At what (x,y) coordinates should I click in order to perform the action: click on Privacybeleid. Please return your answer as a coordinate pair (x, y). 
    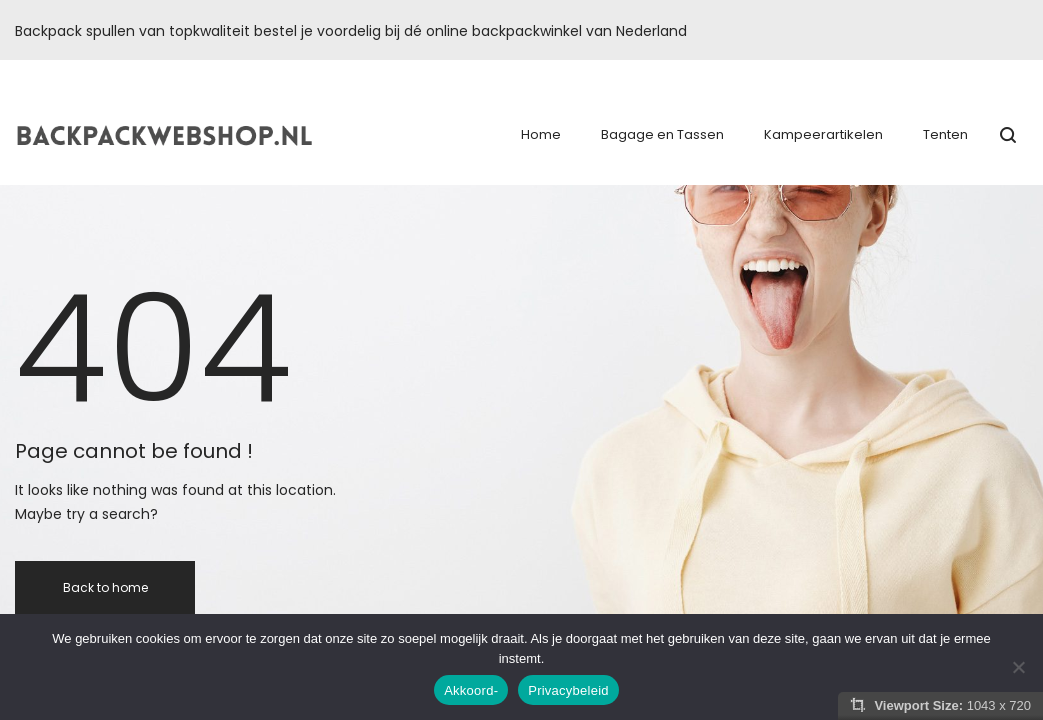
    Looking at the image, I should click on (568, 690).